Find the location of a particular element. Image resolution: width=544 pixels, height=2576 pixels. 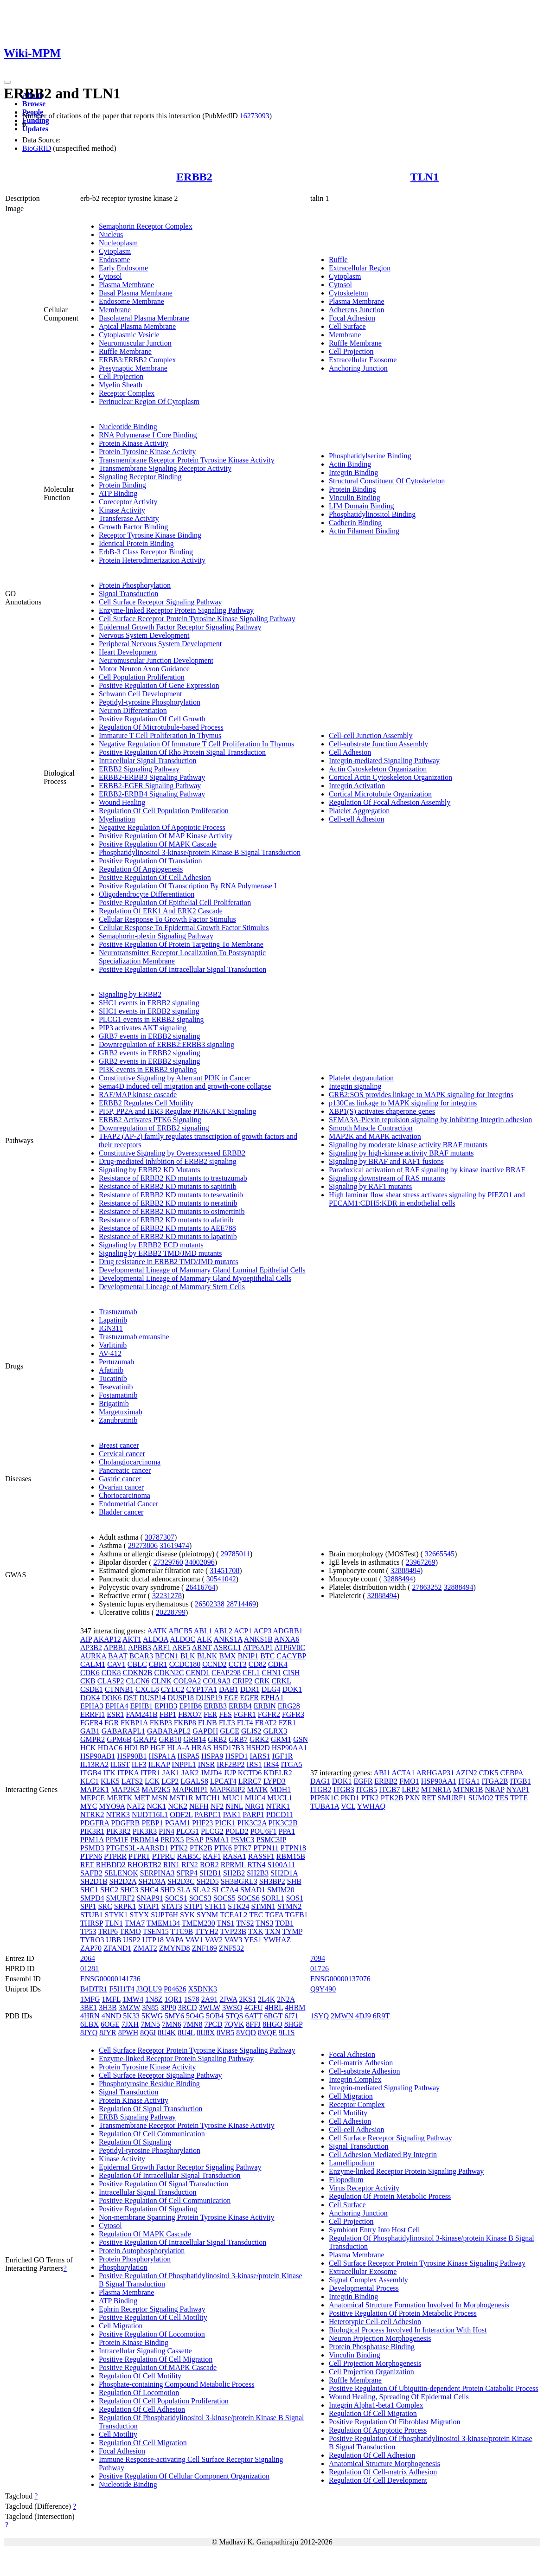

BTC is located at coordinates (267, 1656).